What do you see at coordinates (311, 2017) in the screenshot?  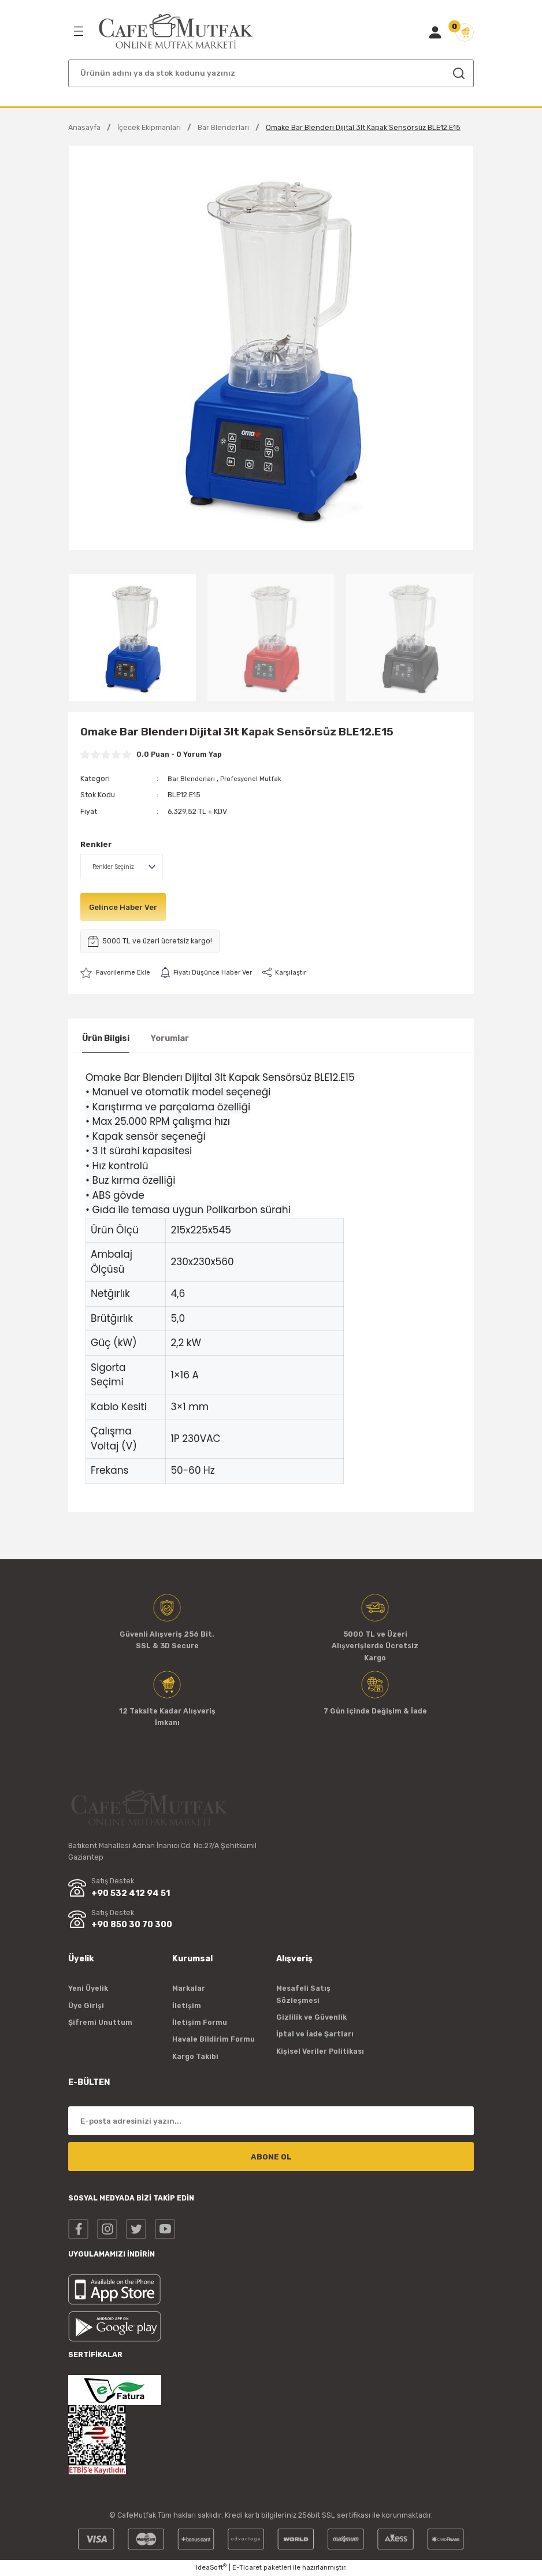 I see `Gizlilik ve Güvenlik` at bounding box center [311, 2017].